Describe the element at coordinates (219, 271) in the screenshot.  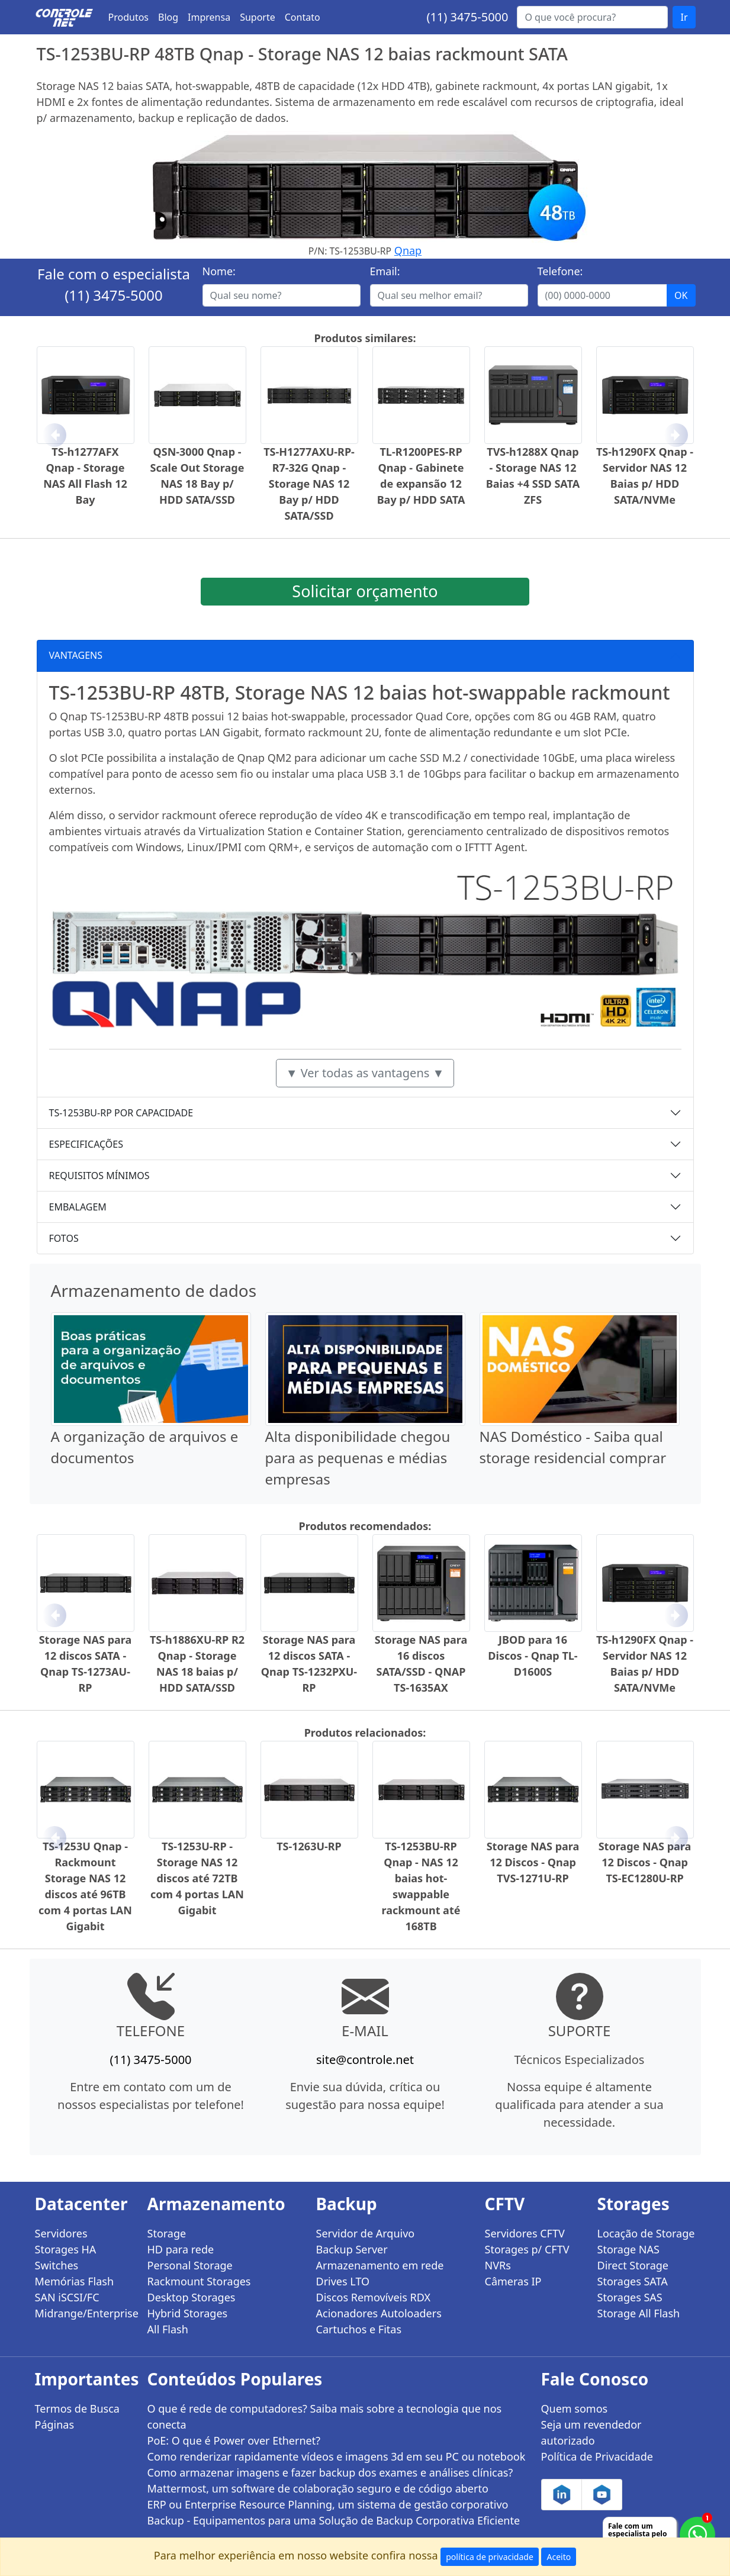
I see `Nome:` at that location.